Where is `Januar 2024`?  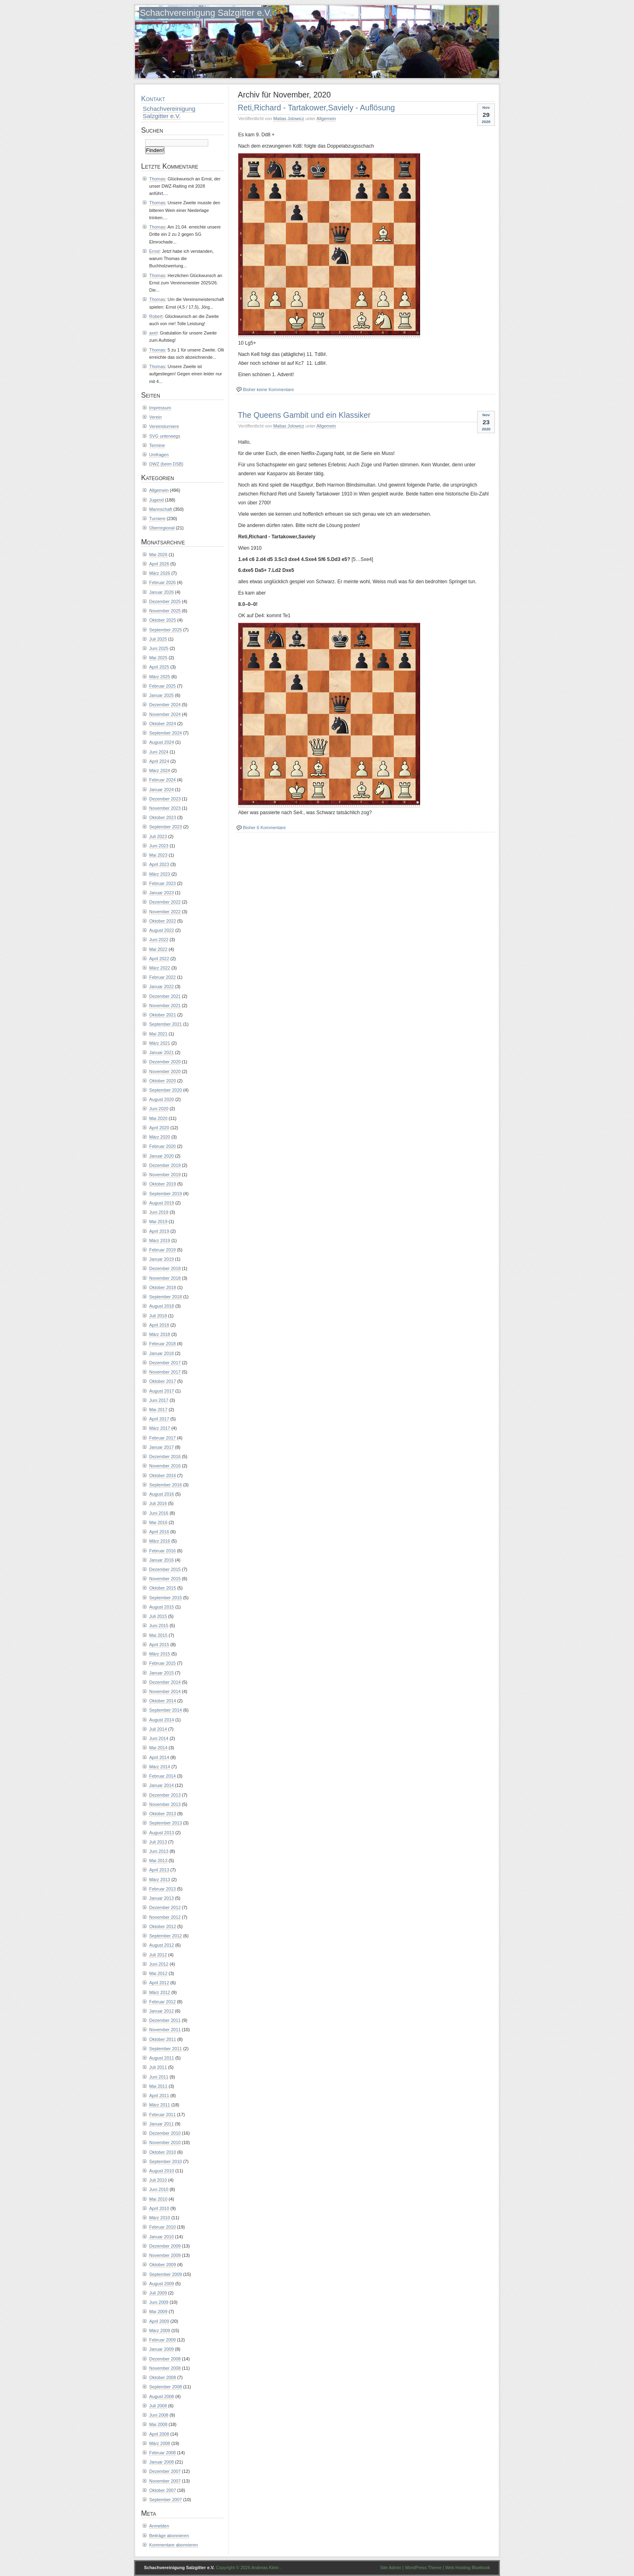 Januar 2024 is located at coordinates (161, 789).